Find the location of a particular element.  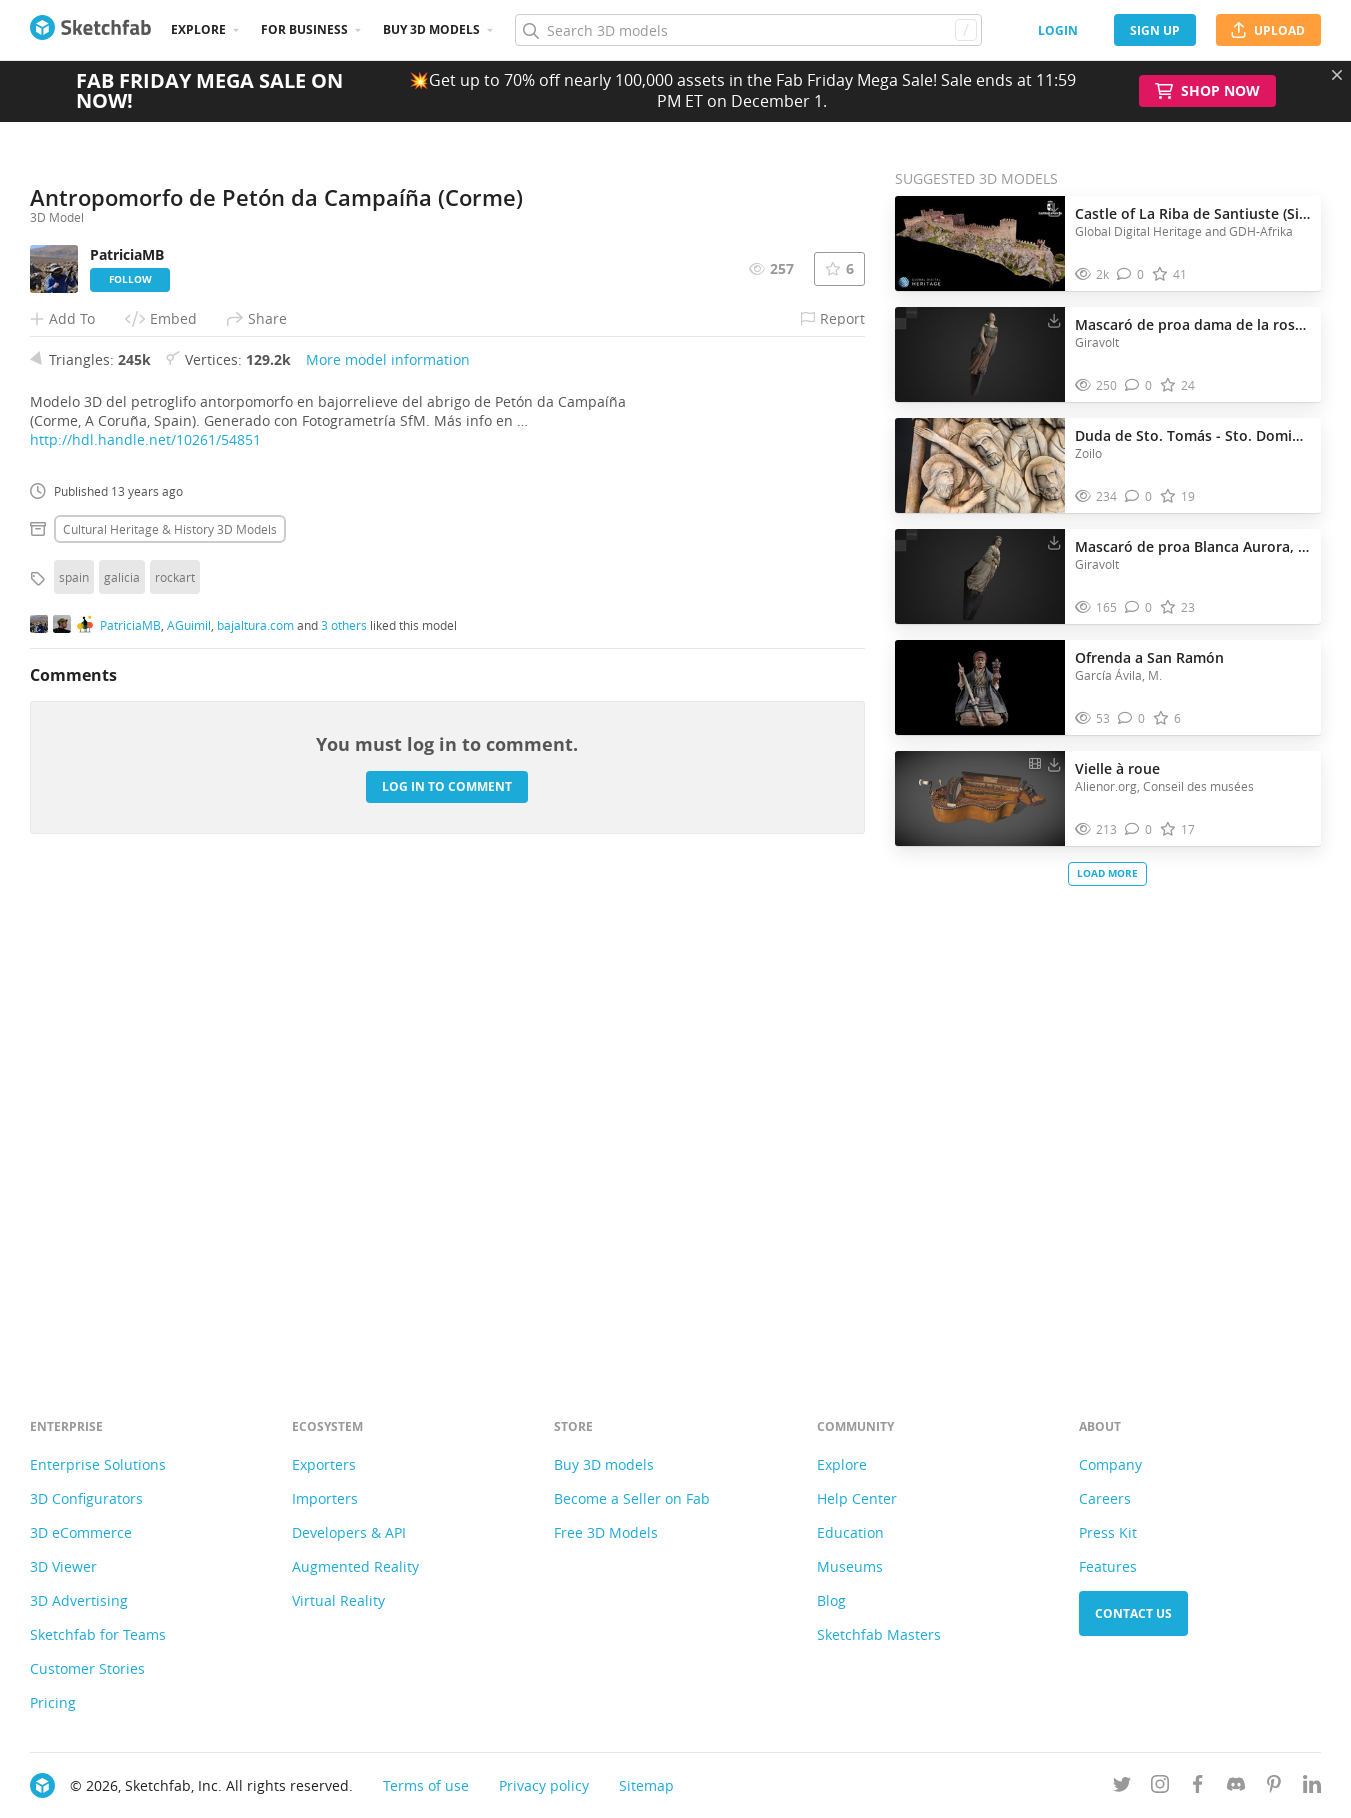

Contact us is located at coordinates (1133, 1613).